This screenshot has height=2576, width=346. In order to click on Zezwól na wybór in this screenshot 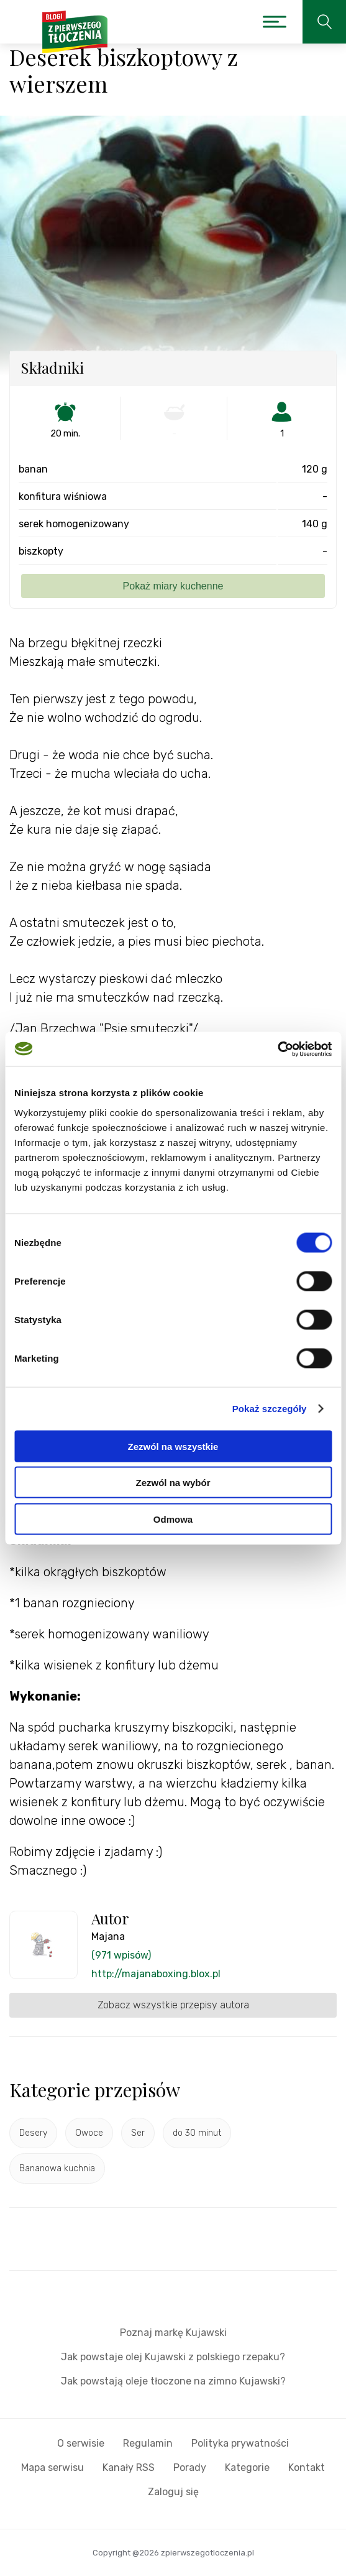, I will do `click(172, 1482)`.